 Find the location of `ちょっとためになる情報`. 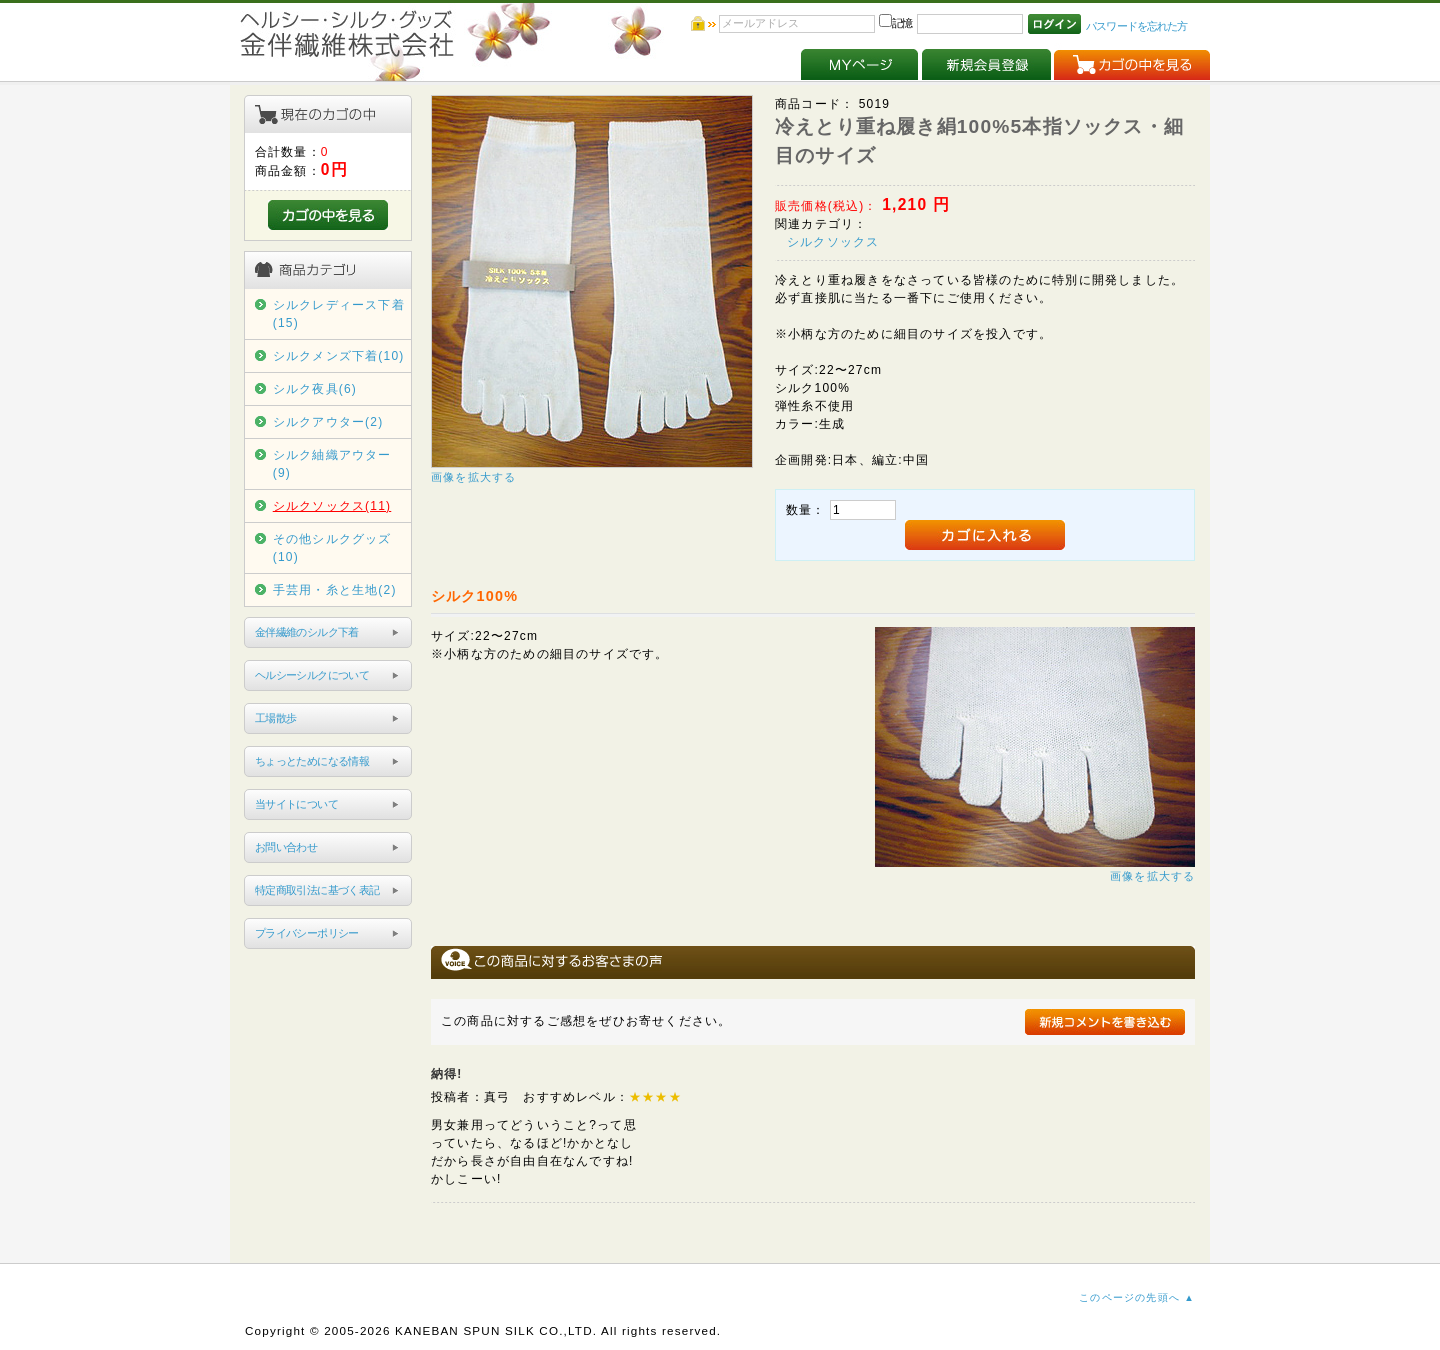

ちょっとためになる情報 is located at coordinates (312, 761).